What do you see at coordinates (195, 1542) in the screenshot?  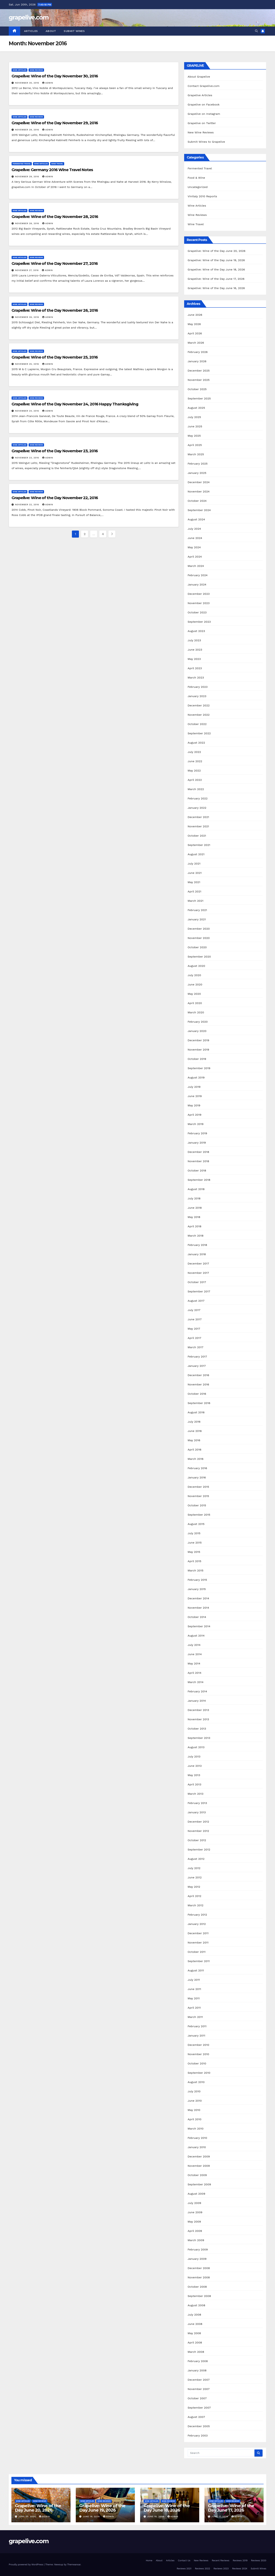 I see `June 2015` at bounding box center [195, 1542].